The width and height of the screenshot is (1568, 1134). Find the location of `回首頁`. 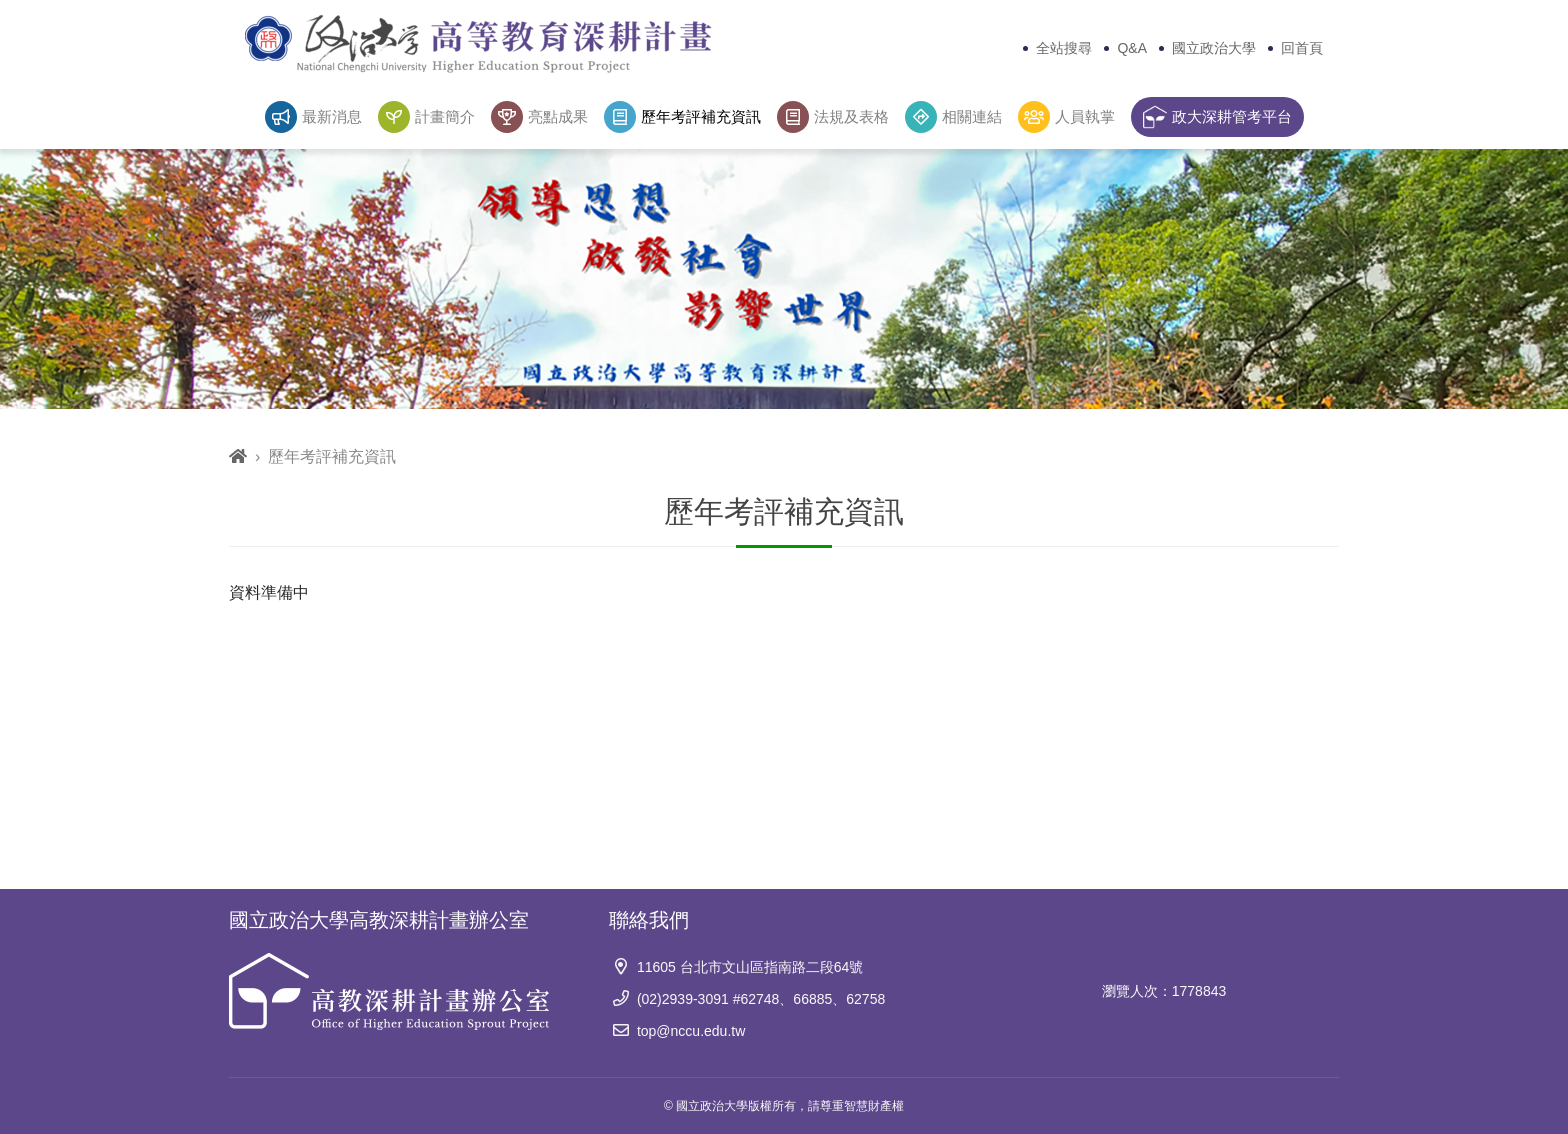

回首頁 is located at coordinates (1302, 48).